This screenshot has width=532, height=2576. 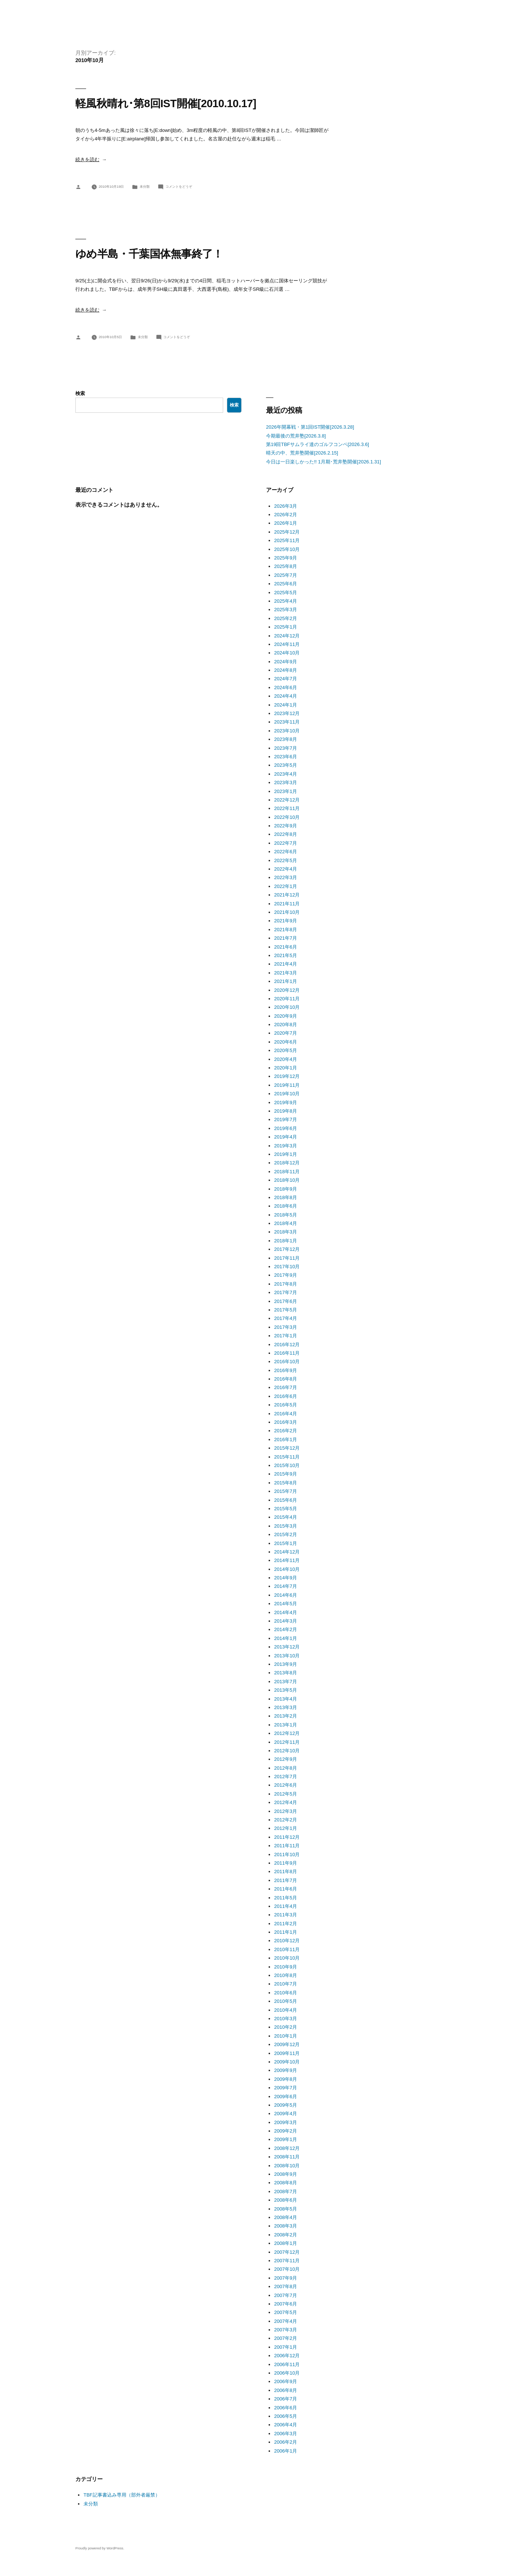 I want to click on 2025年5月, so click(x=285, y=592).